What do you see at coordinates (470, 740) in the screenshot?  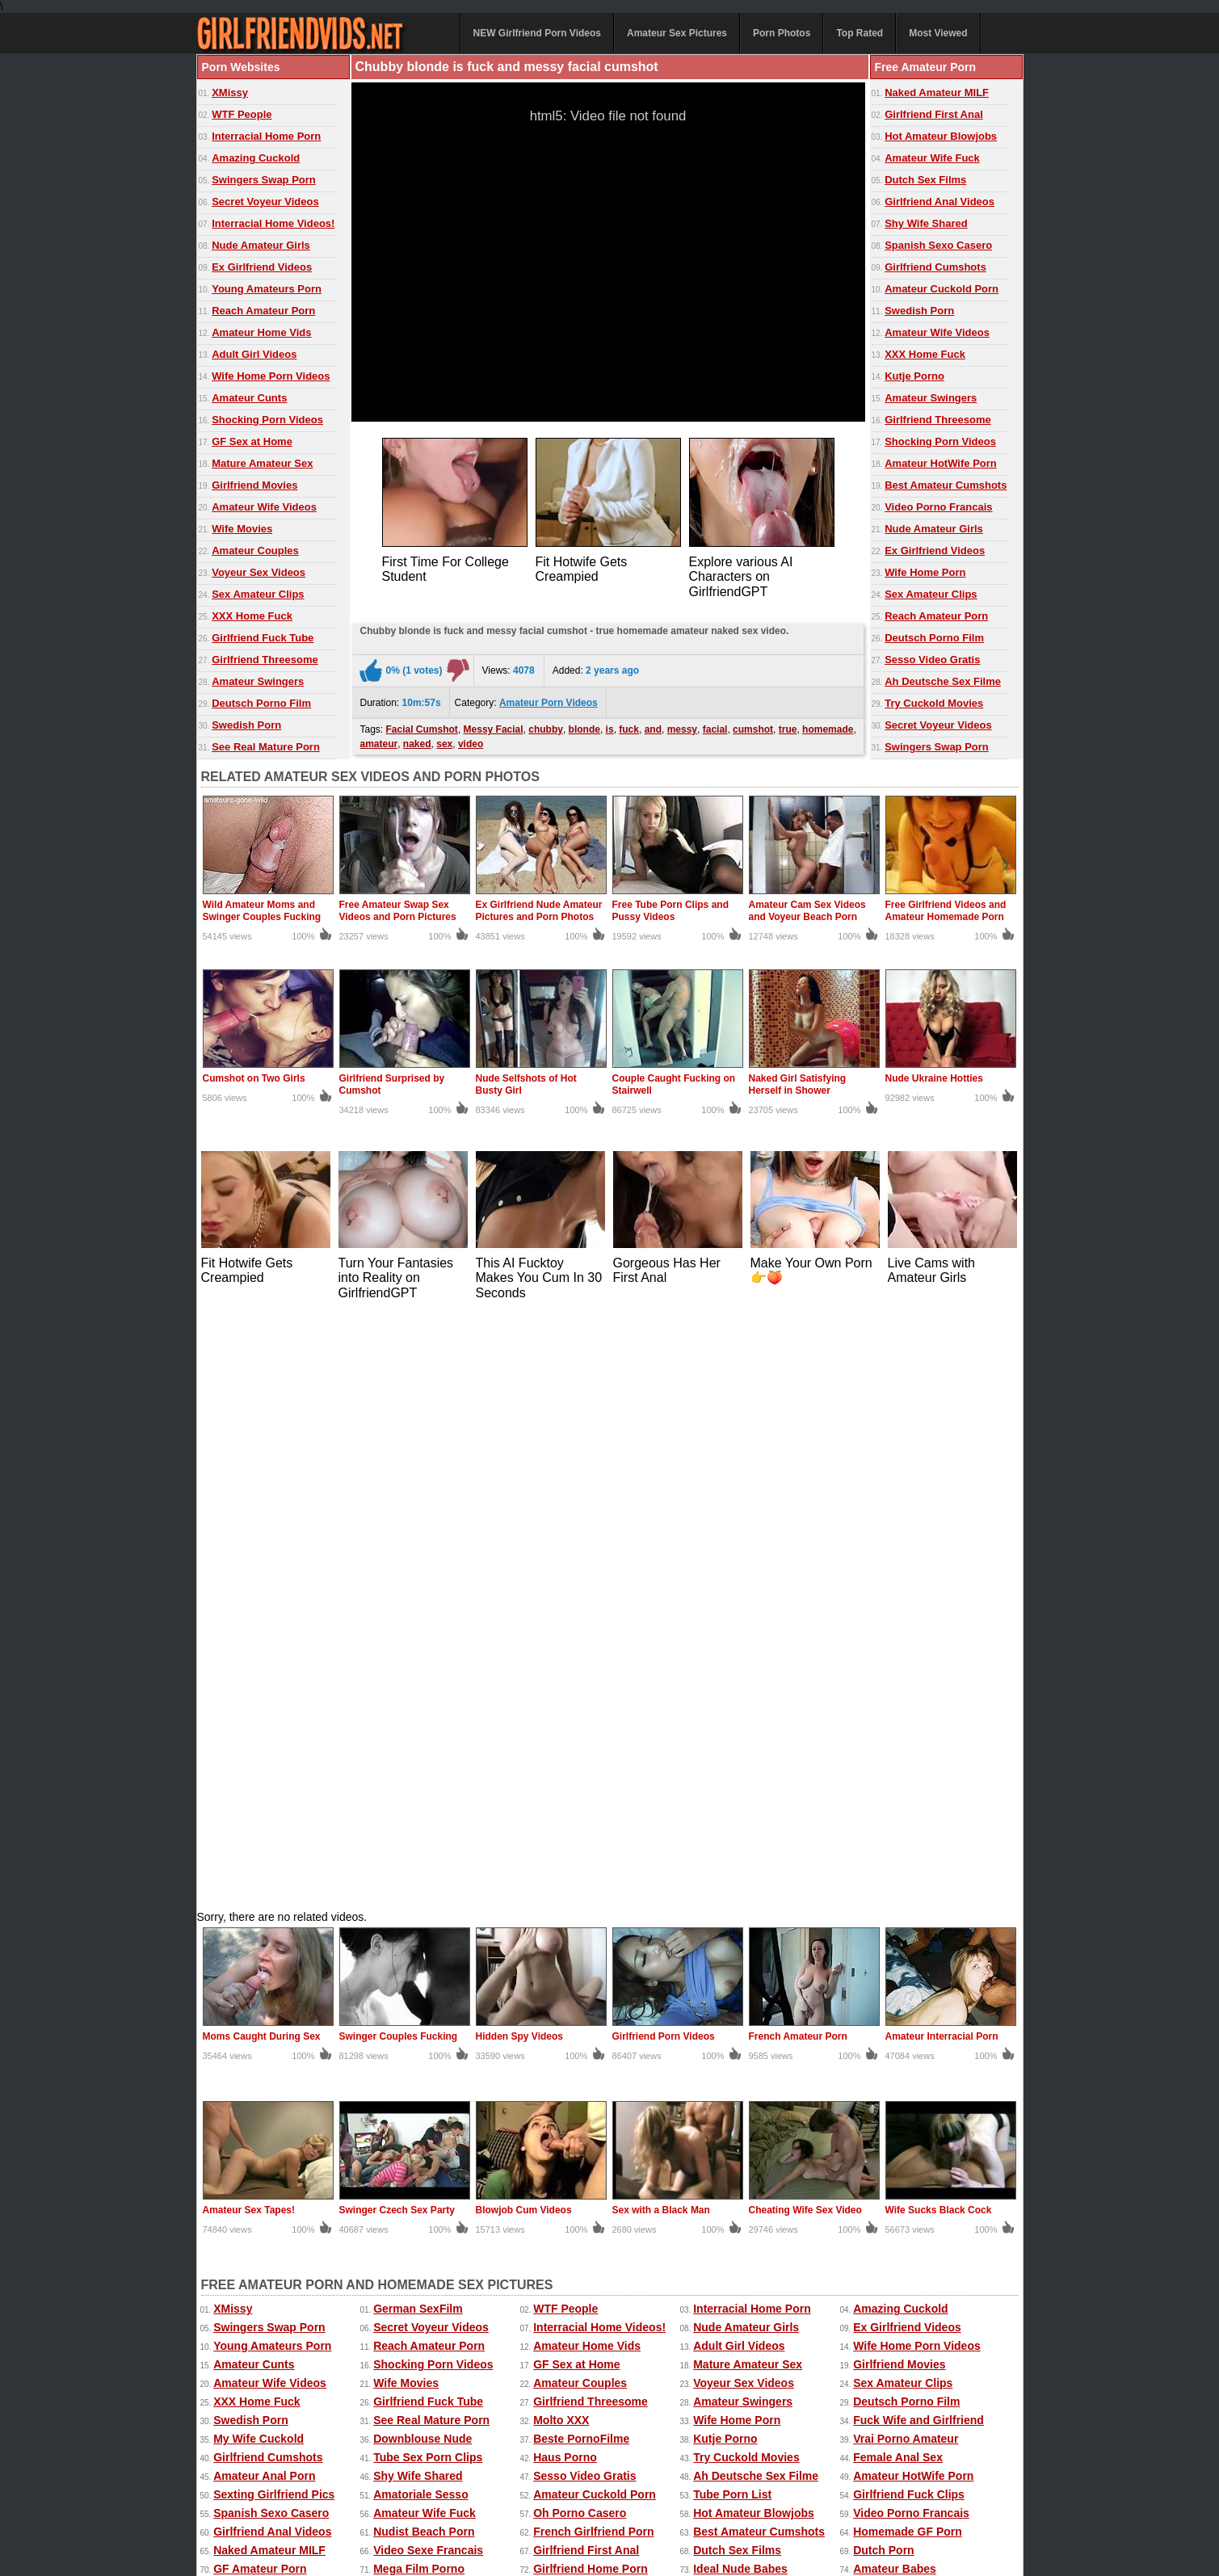 I see `video` at bounding box center [470, 740].